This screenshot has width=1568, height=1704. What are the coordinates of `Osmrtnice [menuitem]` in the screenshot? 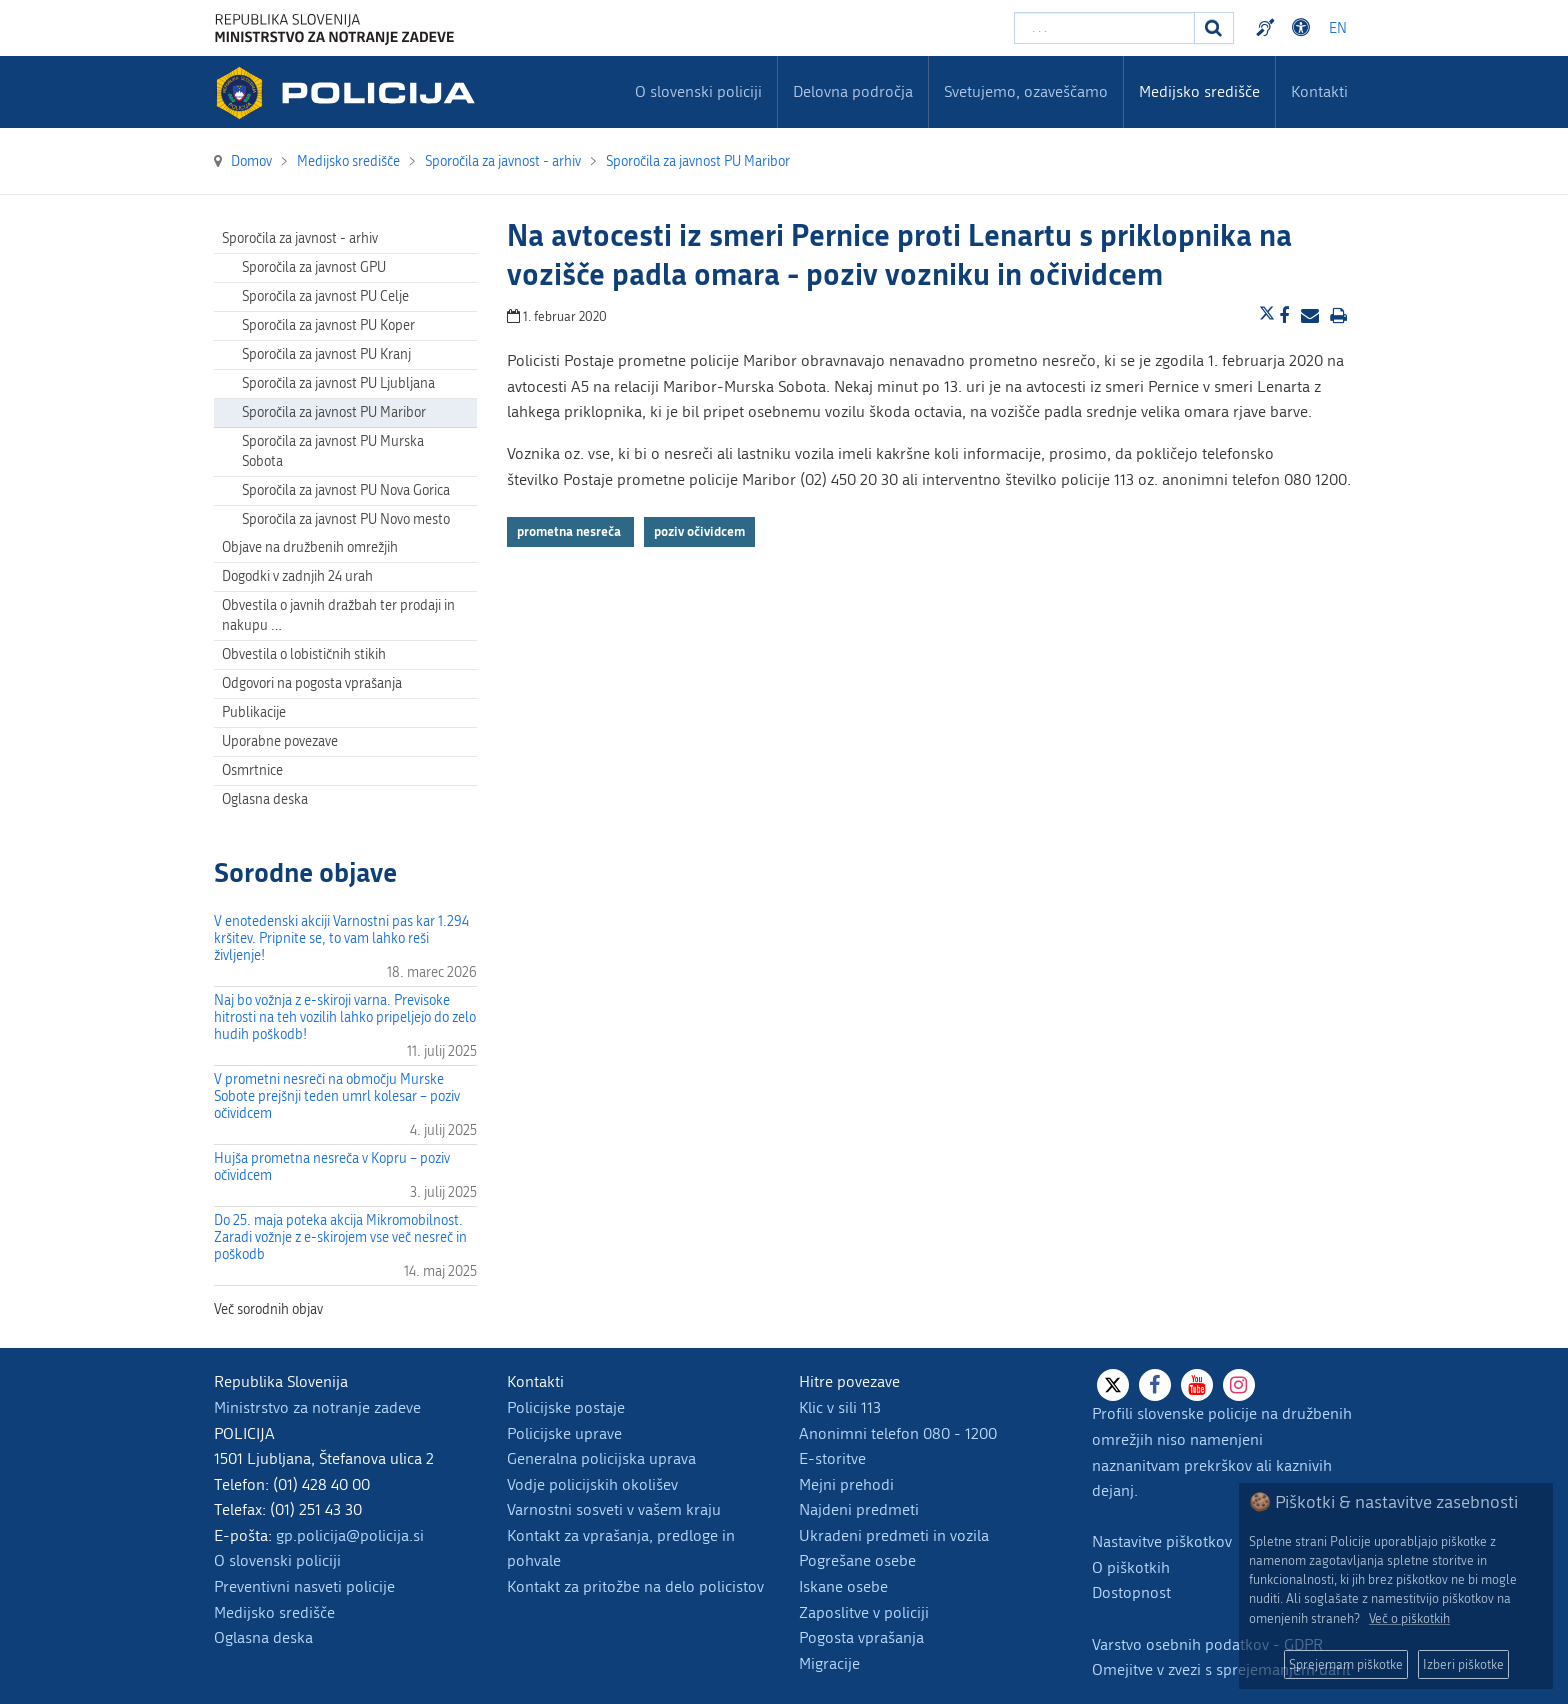 It's located at (252, 770).